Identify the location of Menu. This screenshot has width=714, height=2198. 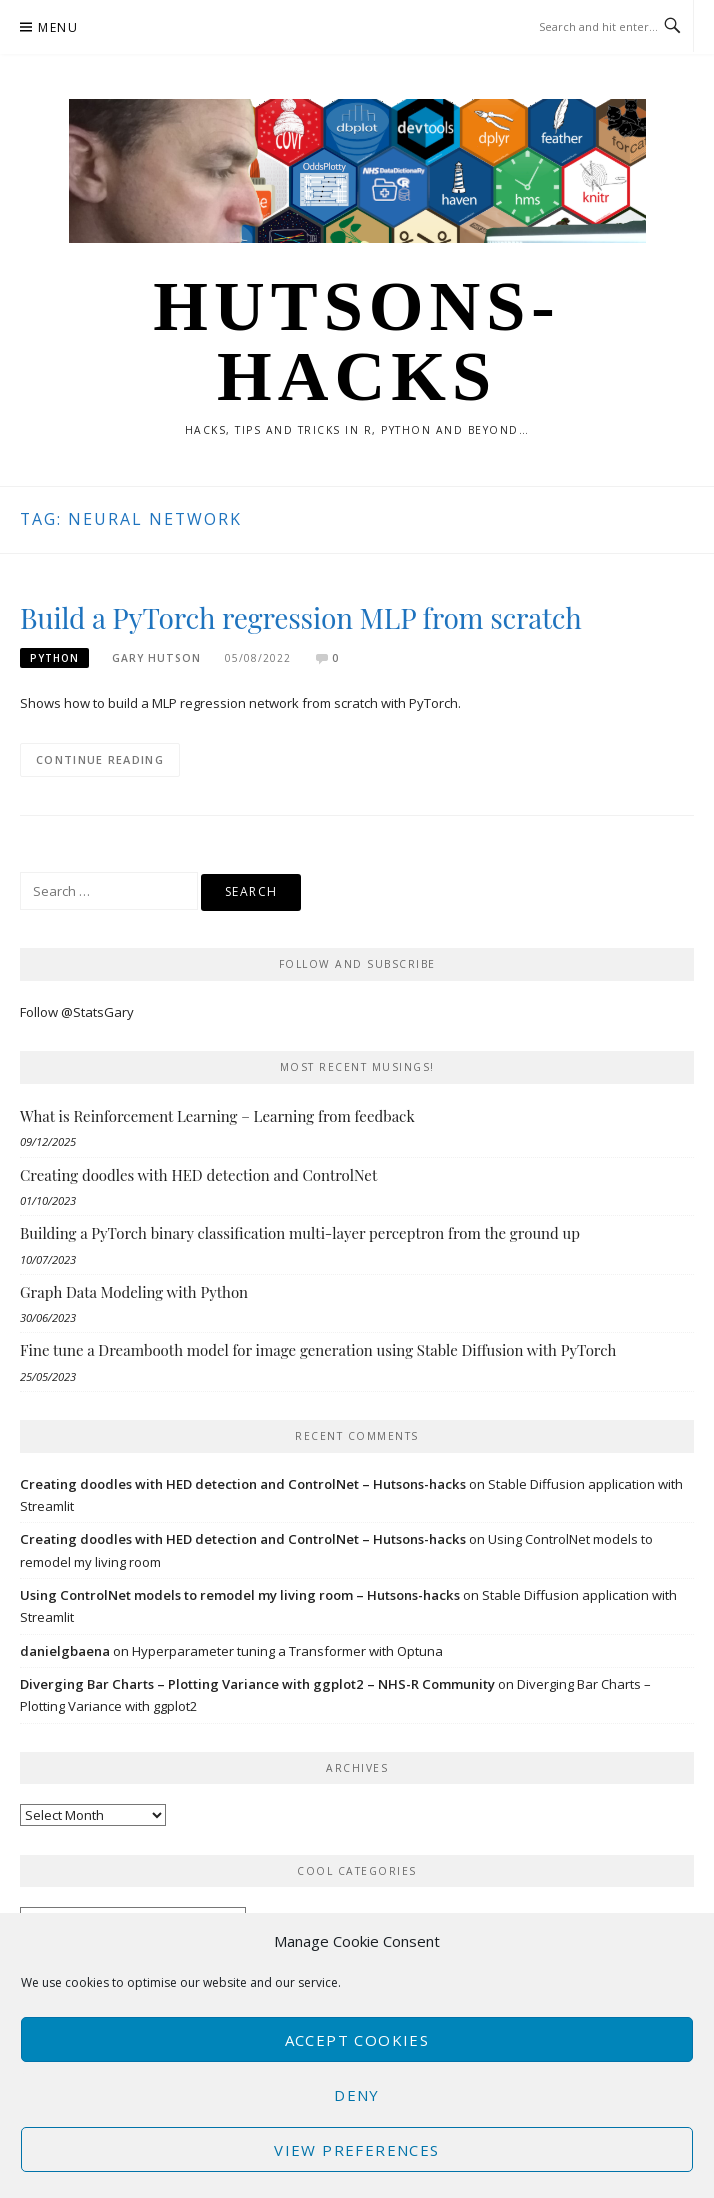
(58, 27).